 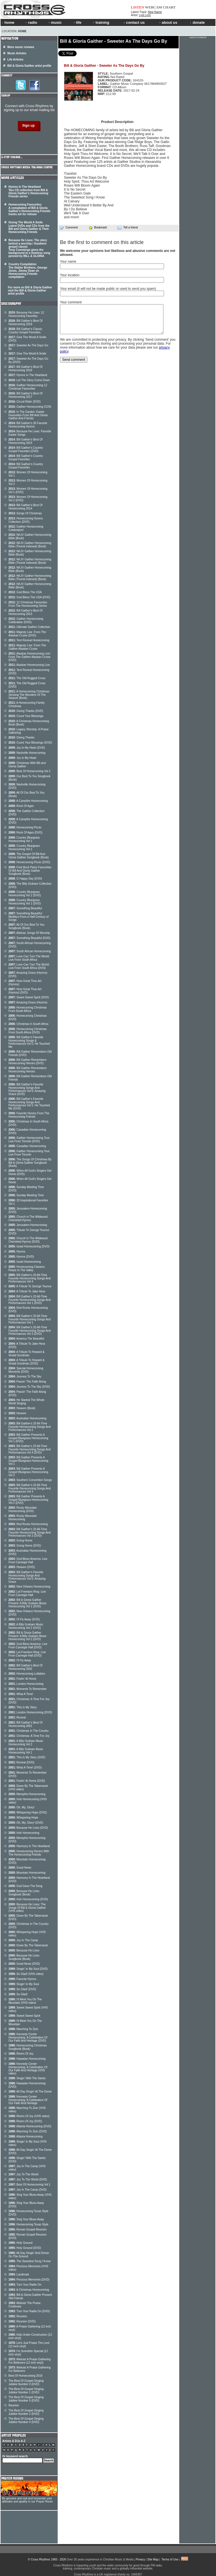 What do you see at coordinates (28, 1246) in the screenshot?
I see `Israel Homecoming (DVD)` at bounding box center [28, 1246].